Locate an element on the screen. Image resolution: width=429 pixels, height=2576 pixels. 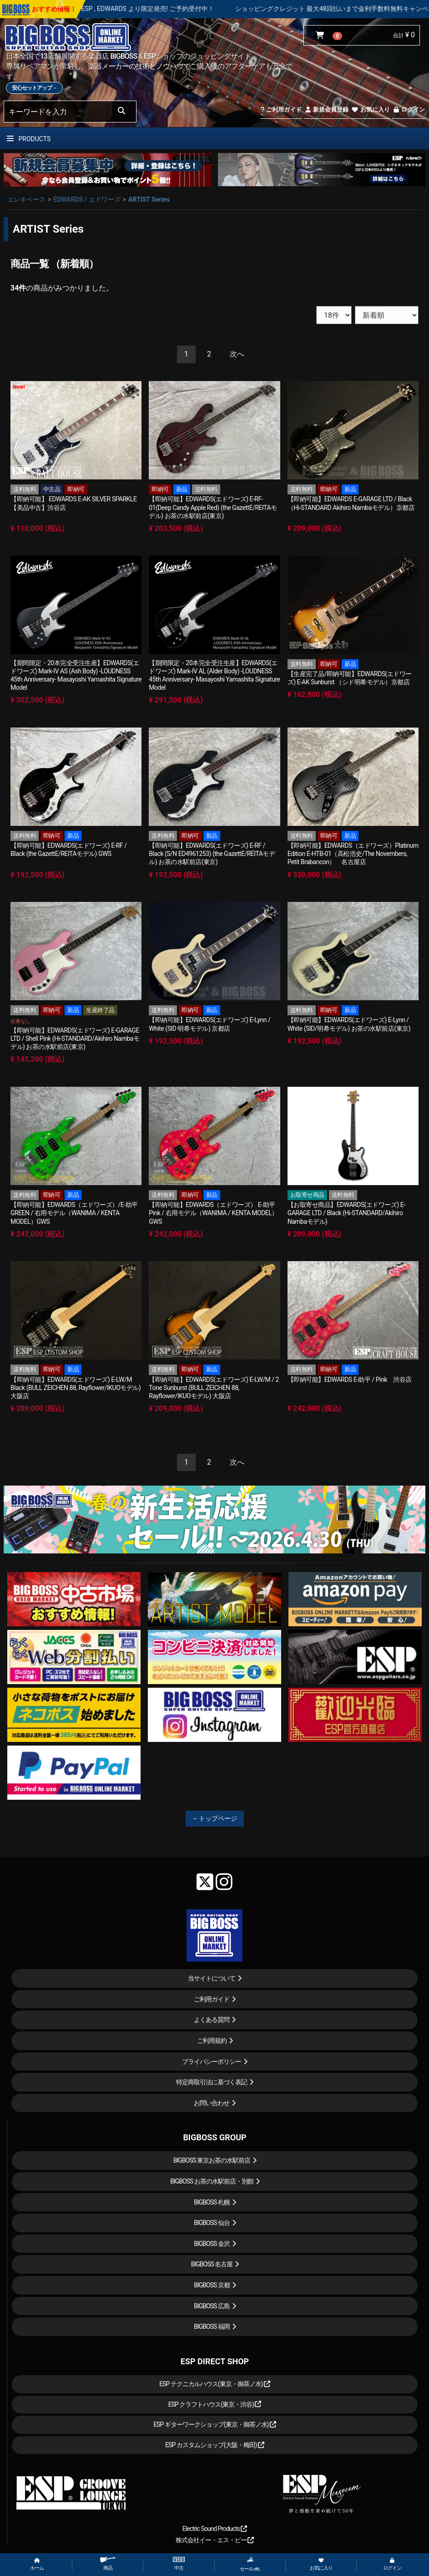
新規会員登録 is located at coordinates (326, 109).